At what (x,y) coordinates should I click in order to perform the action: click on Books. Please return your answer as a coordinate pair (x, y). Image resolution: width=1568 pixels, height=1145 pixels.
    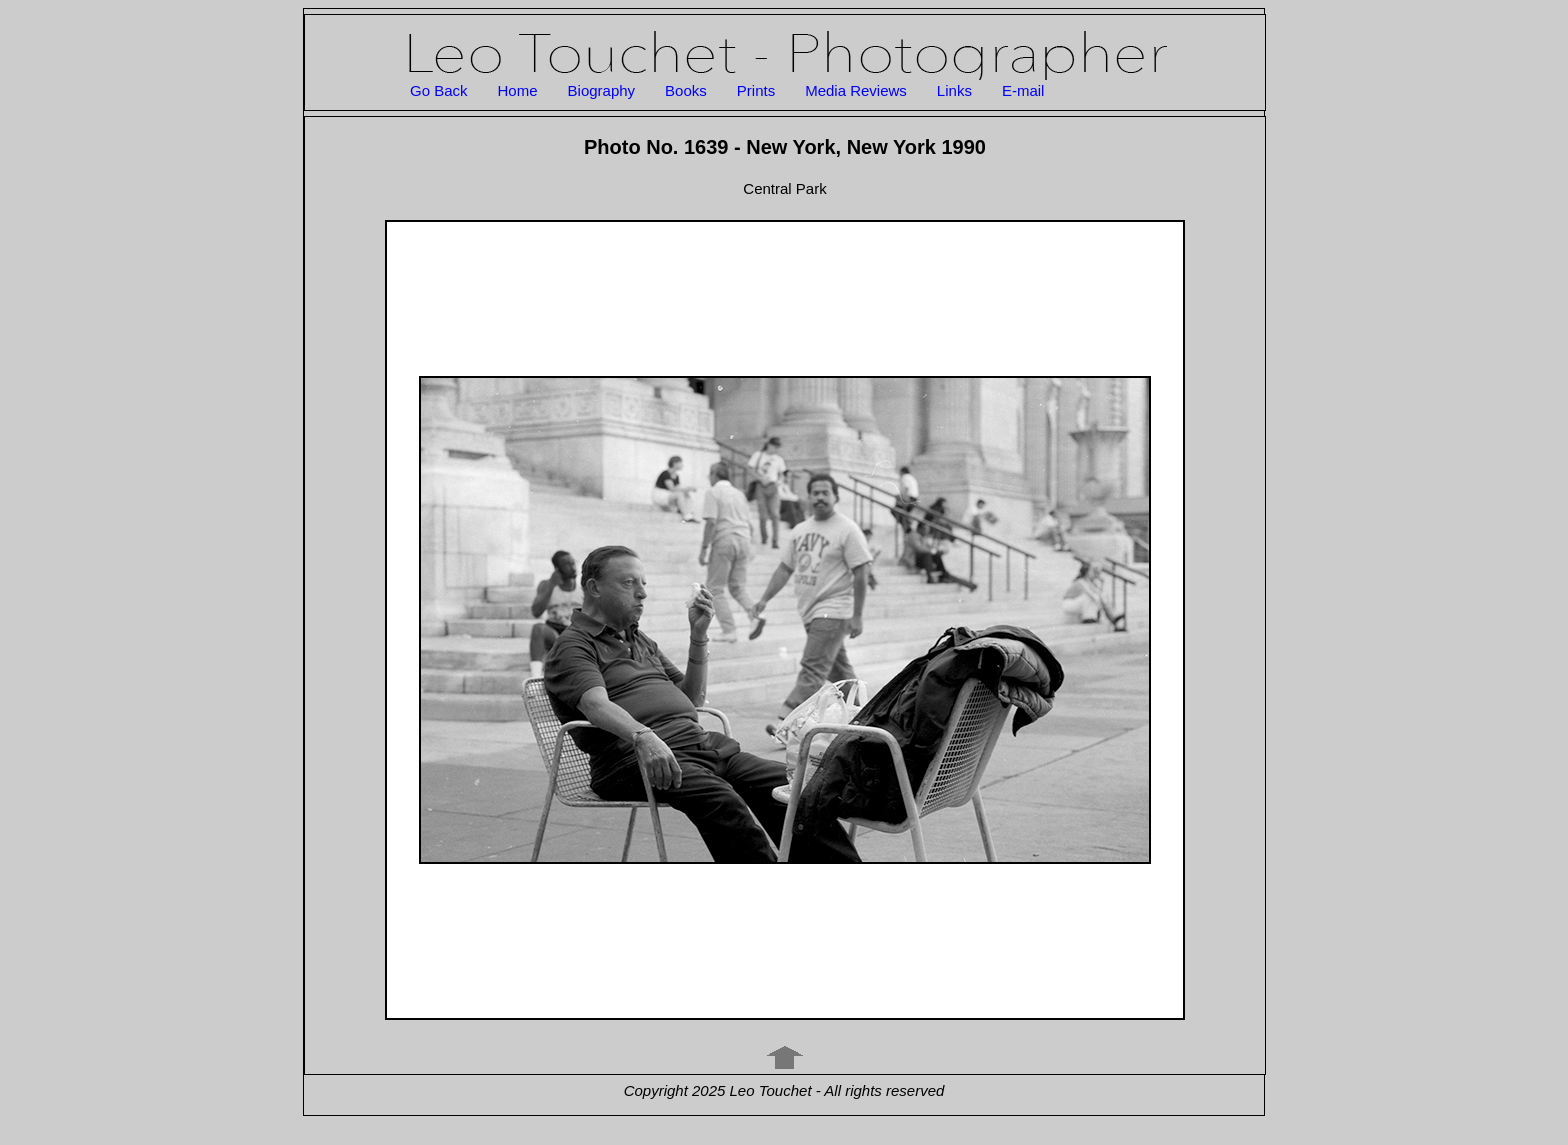
    Looking at the image, I should click on (686, 90).